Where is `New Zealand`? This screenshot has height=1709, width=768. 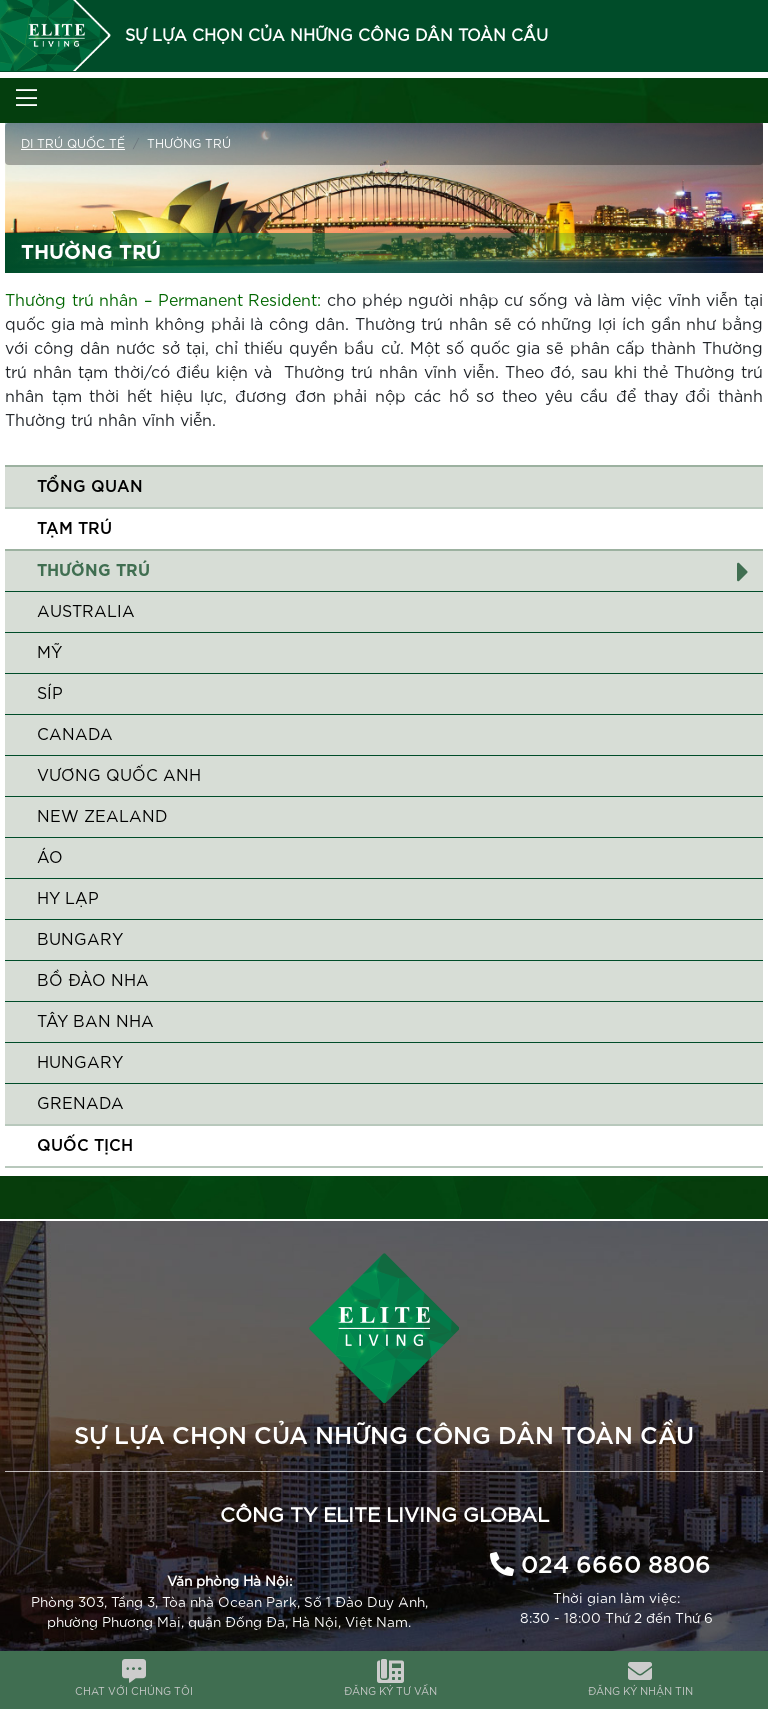 New Zealand is located at coordinates (102, 817).